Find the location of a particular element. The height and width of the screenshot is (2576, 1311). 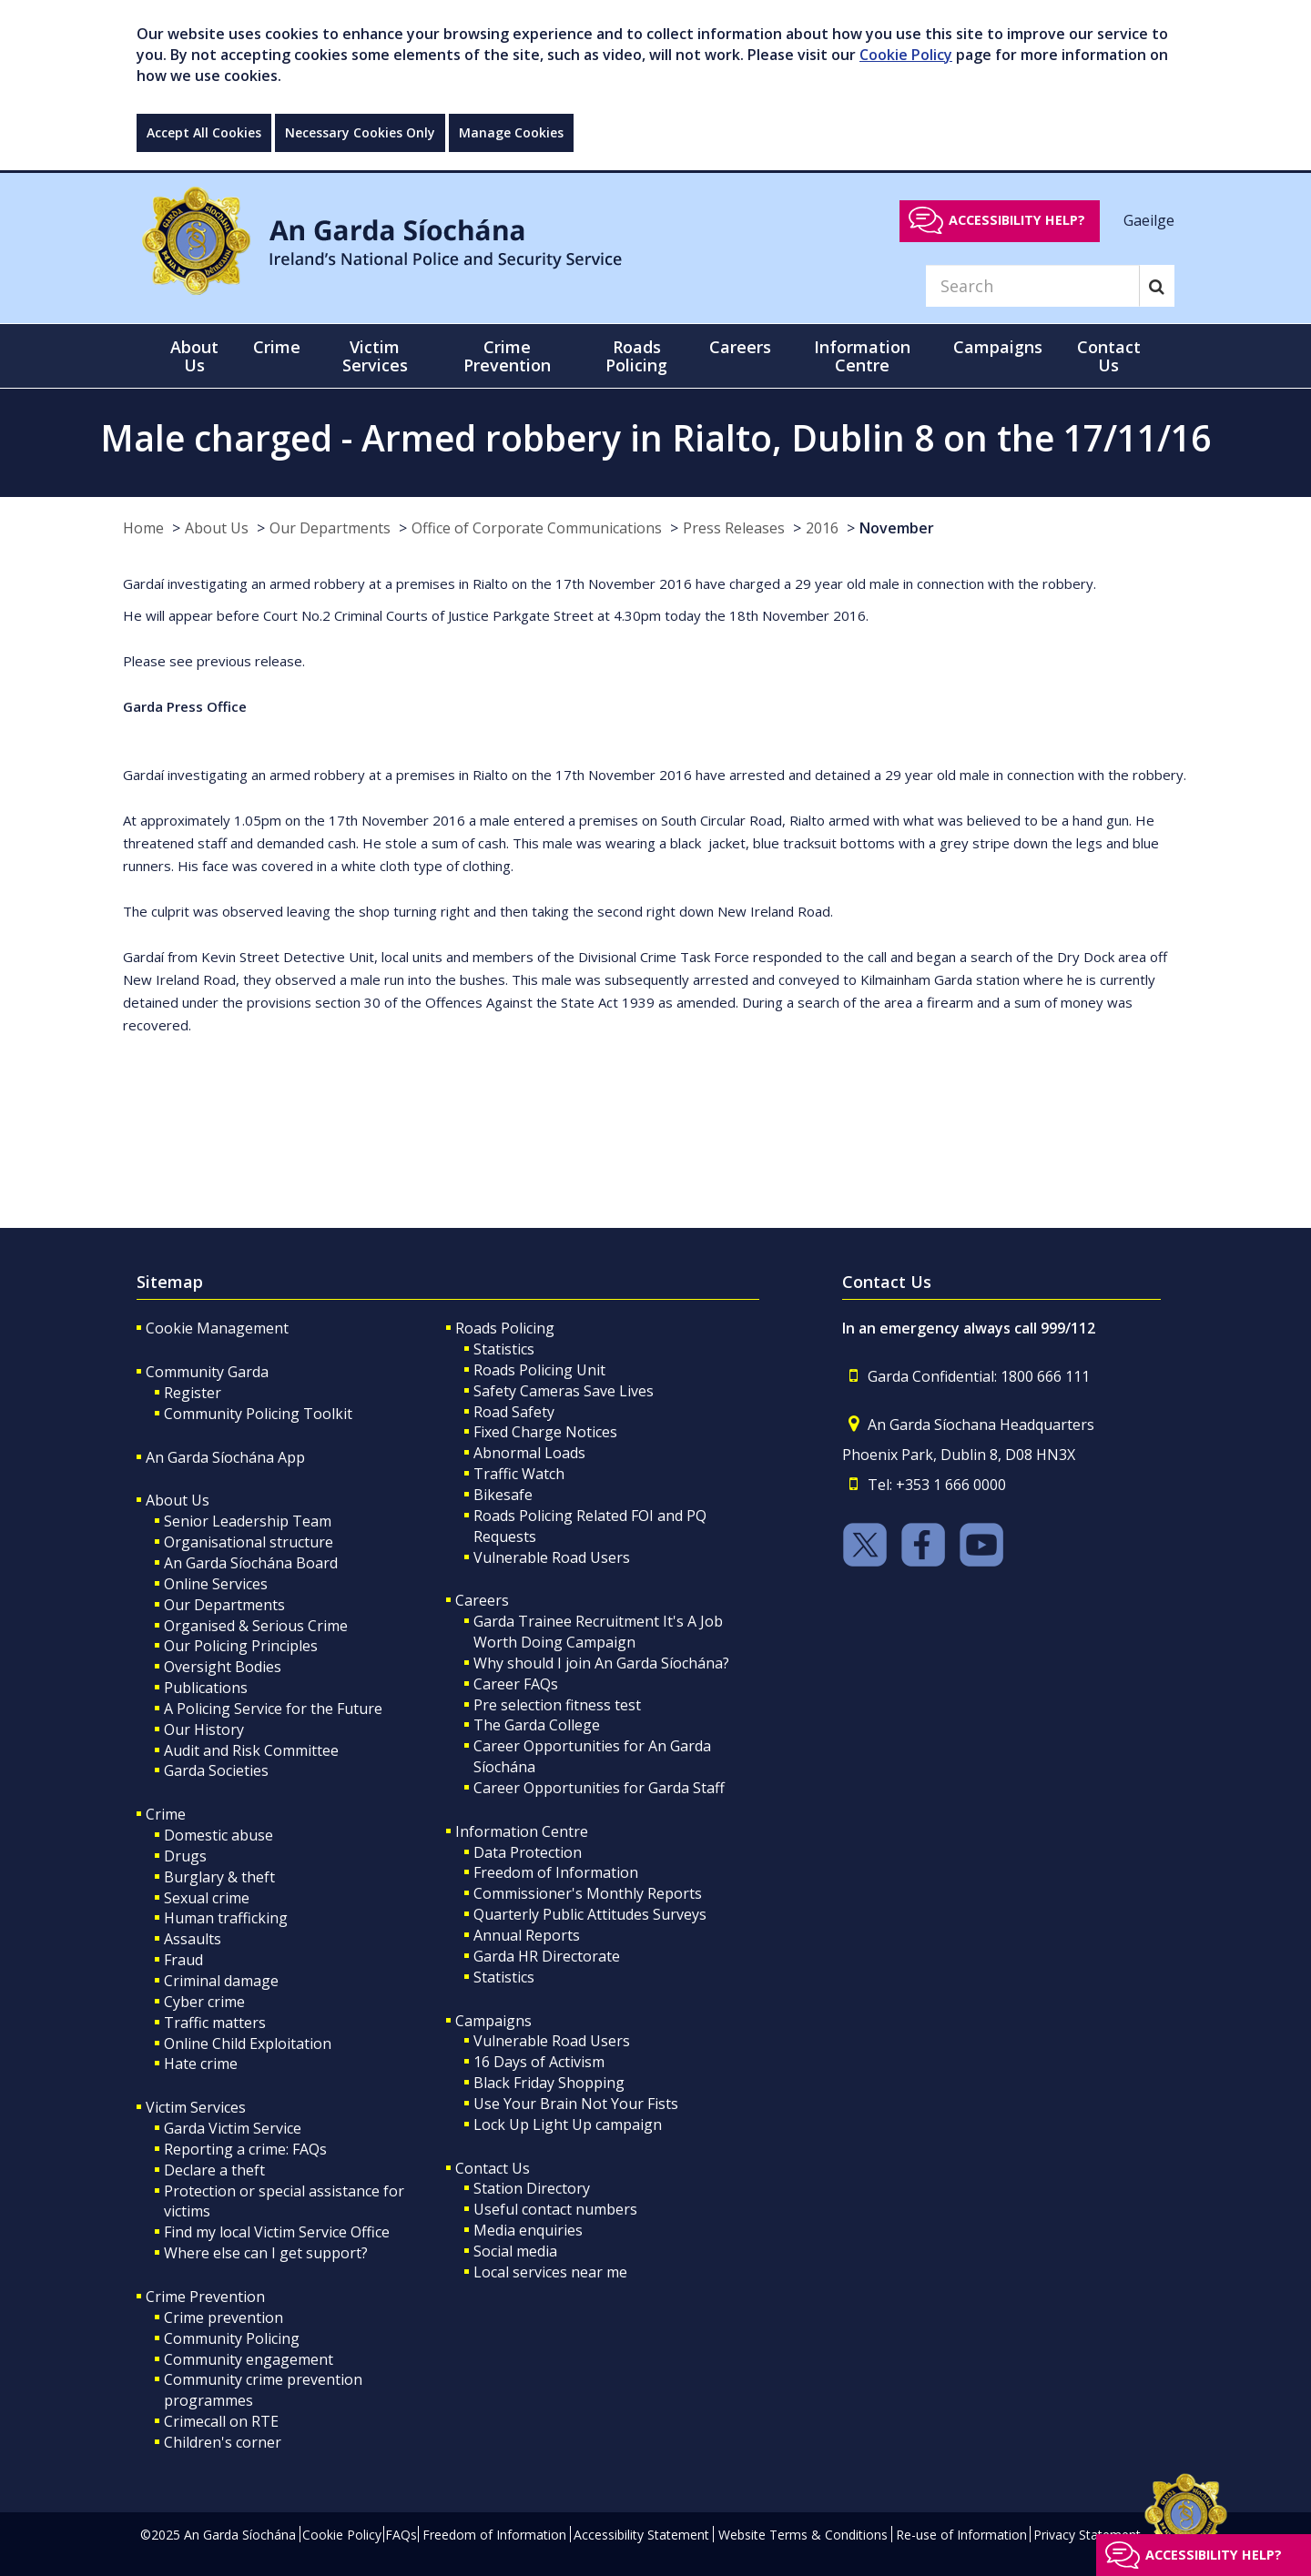

Careers [button] is located at coordinates (740, 347).